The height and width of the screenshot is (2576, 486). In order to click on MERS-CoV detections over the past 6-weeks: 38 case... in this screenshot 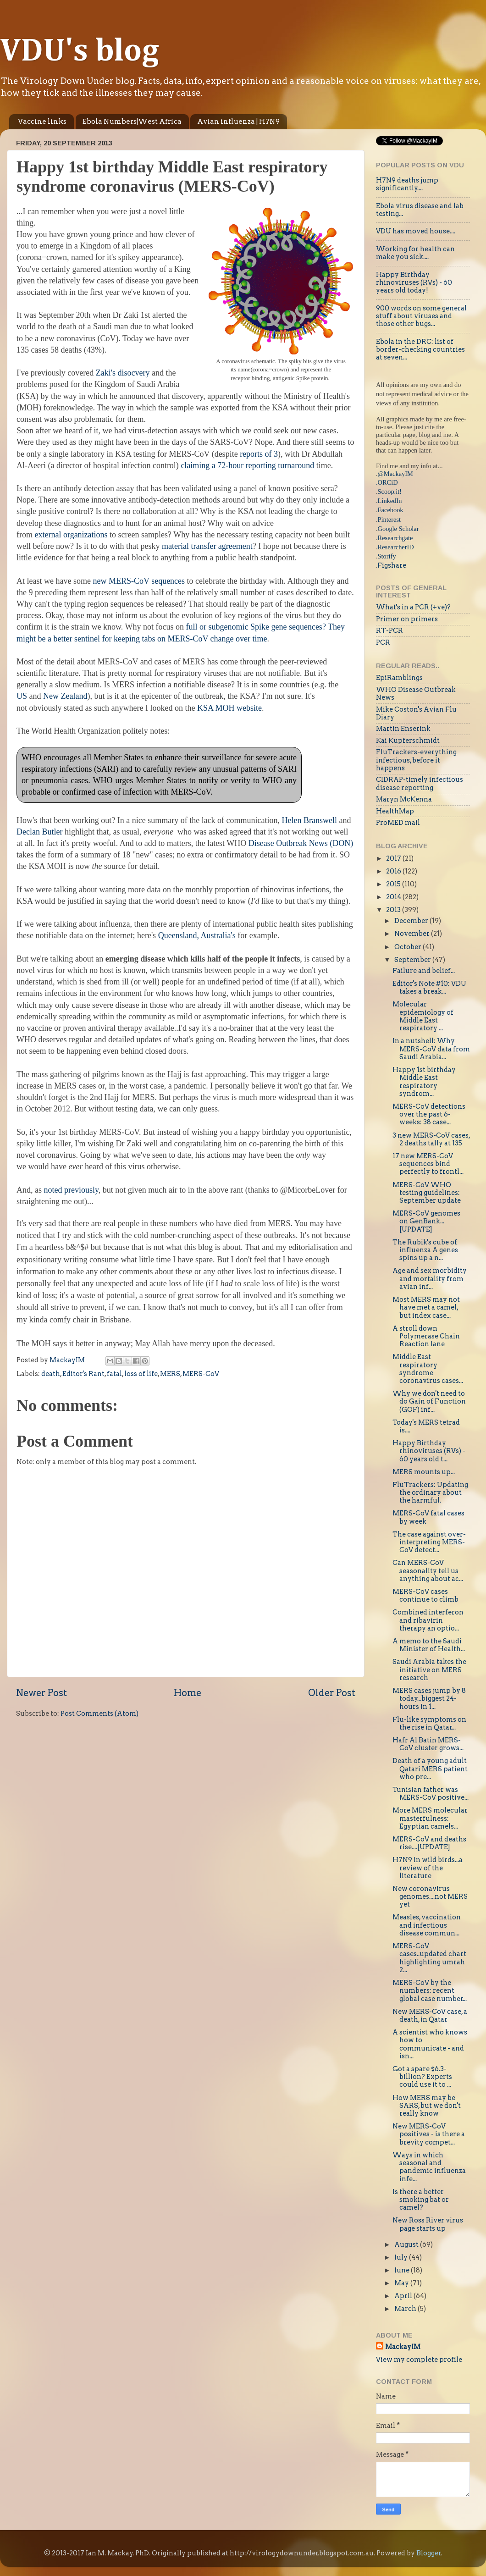, I will do `click(428, 1114)`.